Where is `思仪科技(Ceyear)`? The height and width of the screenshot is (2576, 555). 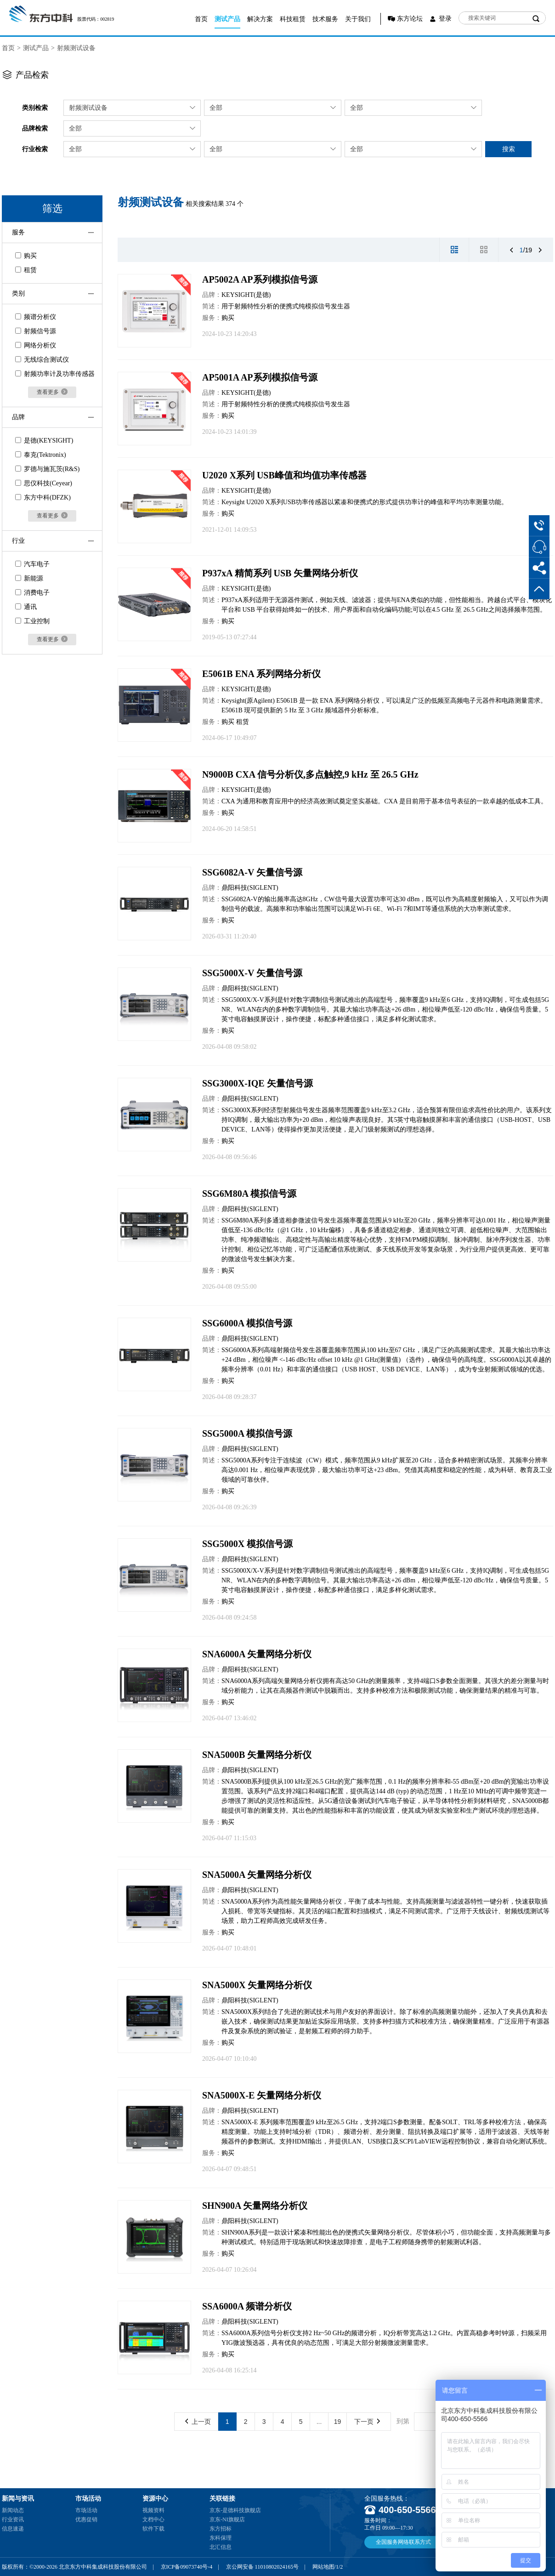 思仪科技(Ceyear) is located at coordinates (43, 483).